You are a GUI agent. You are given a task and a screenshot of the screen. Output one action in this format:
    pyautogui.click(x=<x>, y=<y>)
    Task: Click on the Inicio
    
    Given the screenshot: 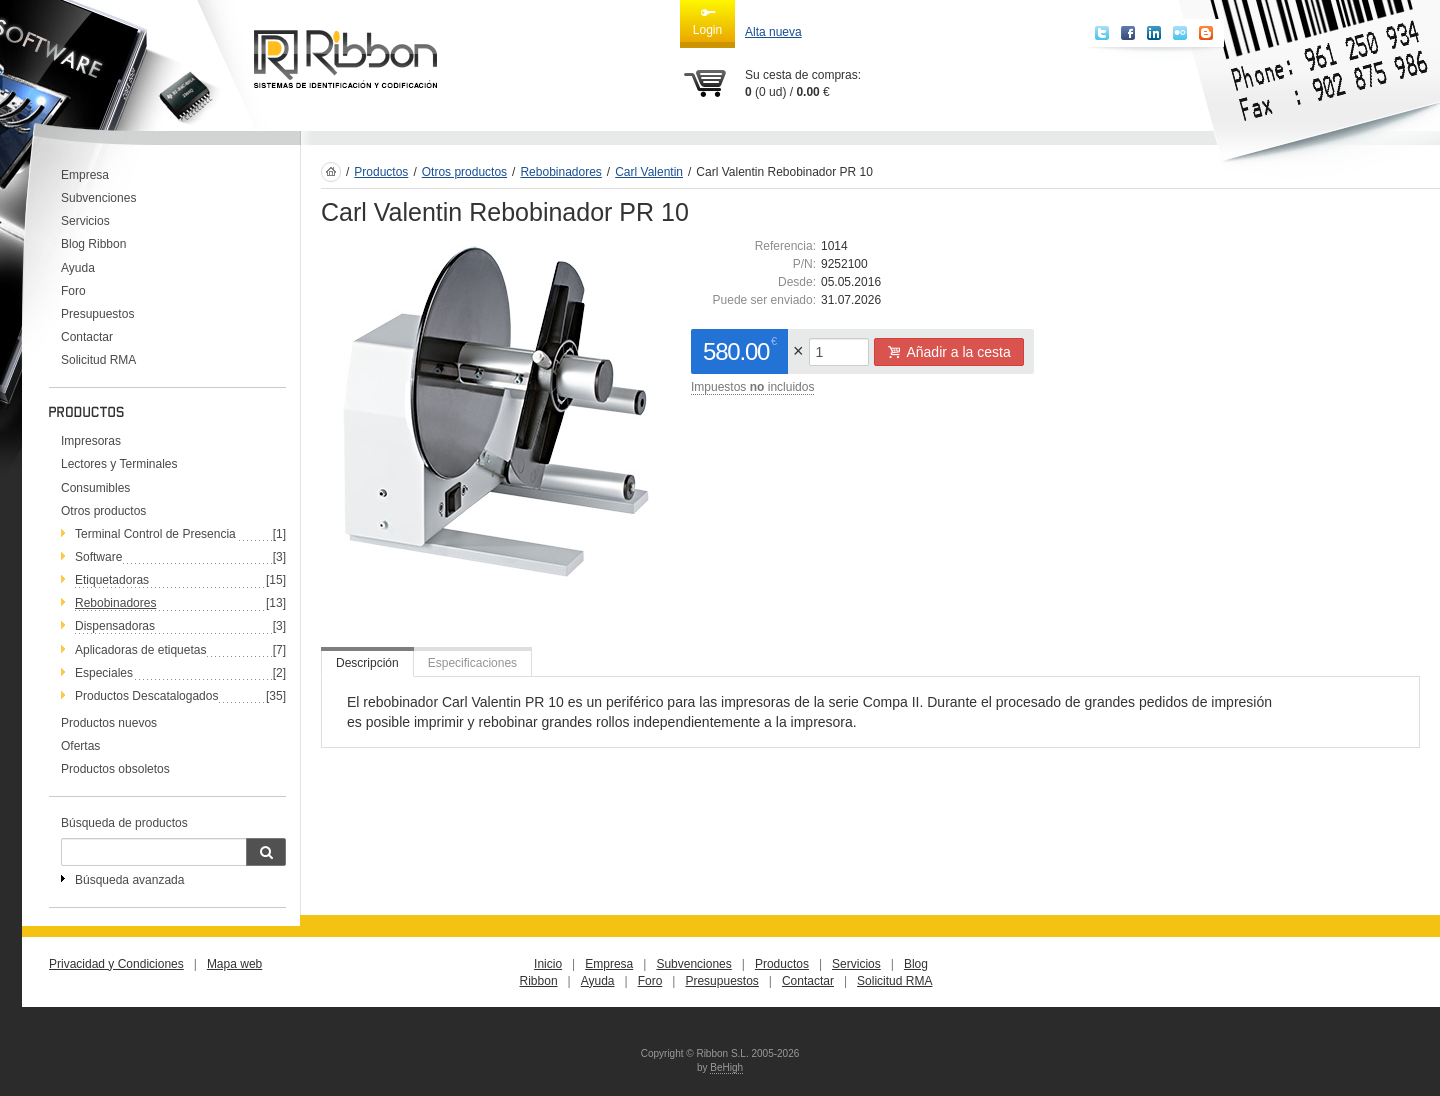 What is the action you would take?
    pyautogui.click(x=548, y=964)
    